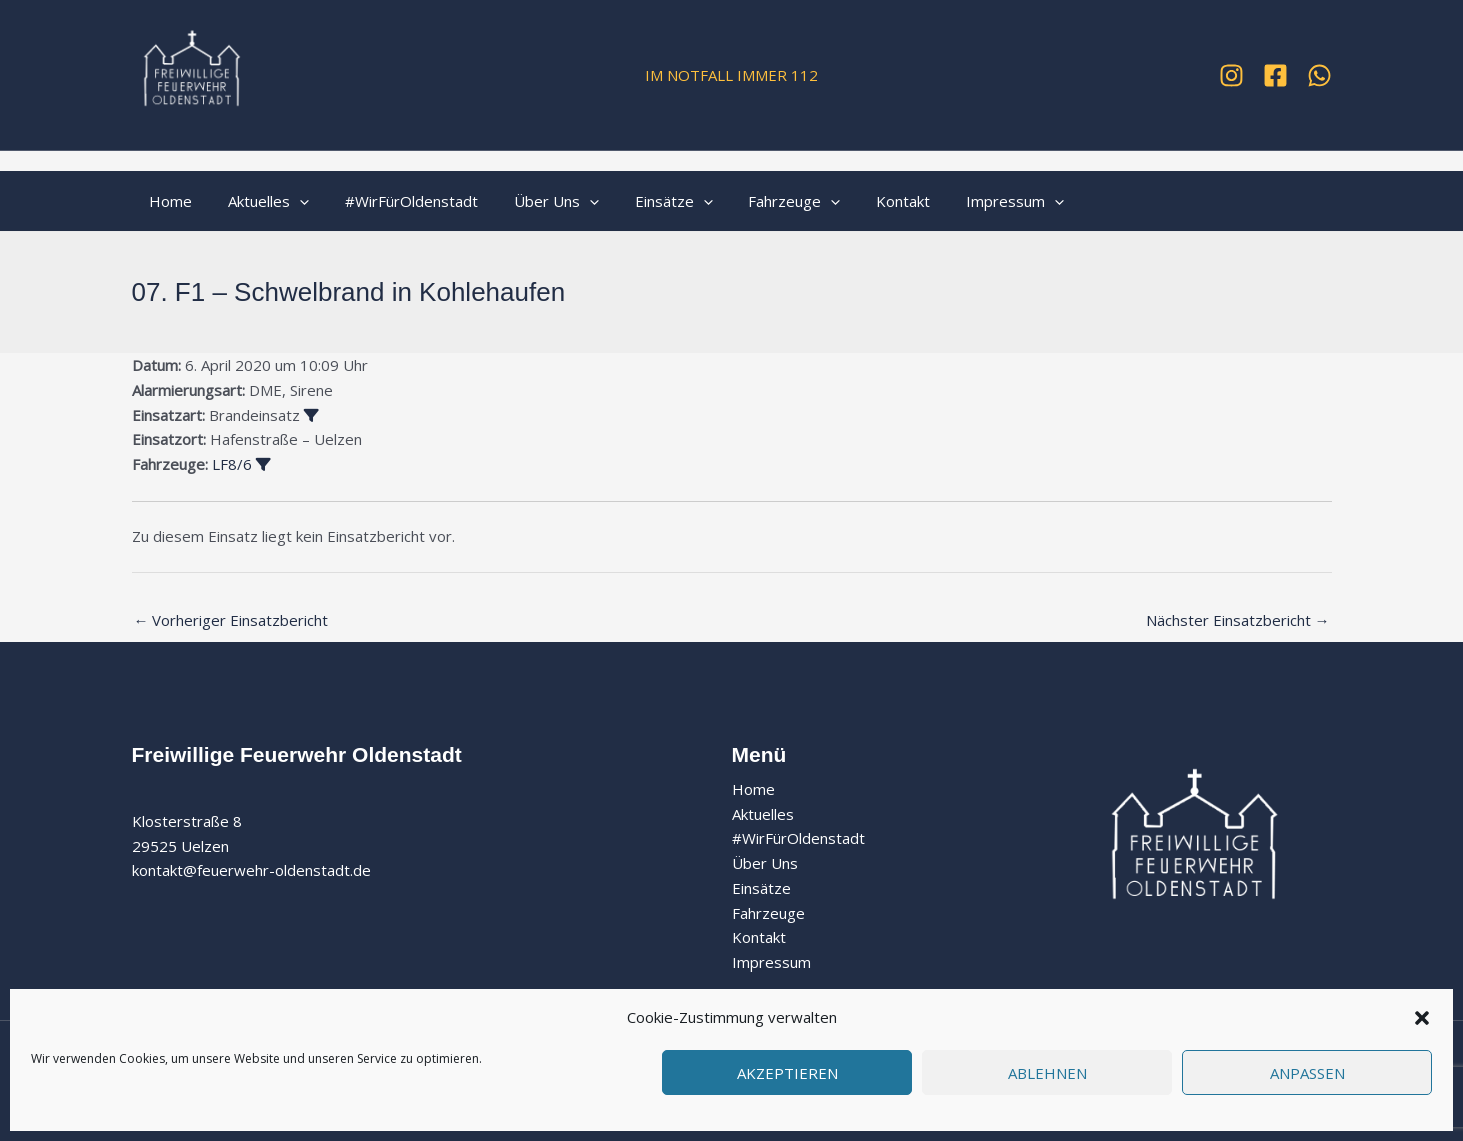 This screenshot has height=1141, width=1463. What do you see at coordinates (260, 201) in the screenshot?
I see `Aktuelles` at bounding box center [260, 201].